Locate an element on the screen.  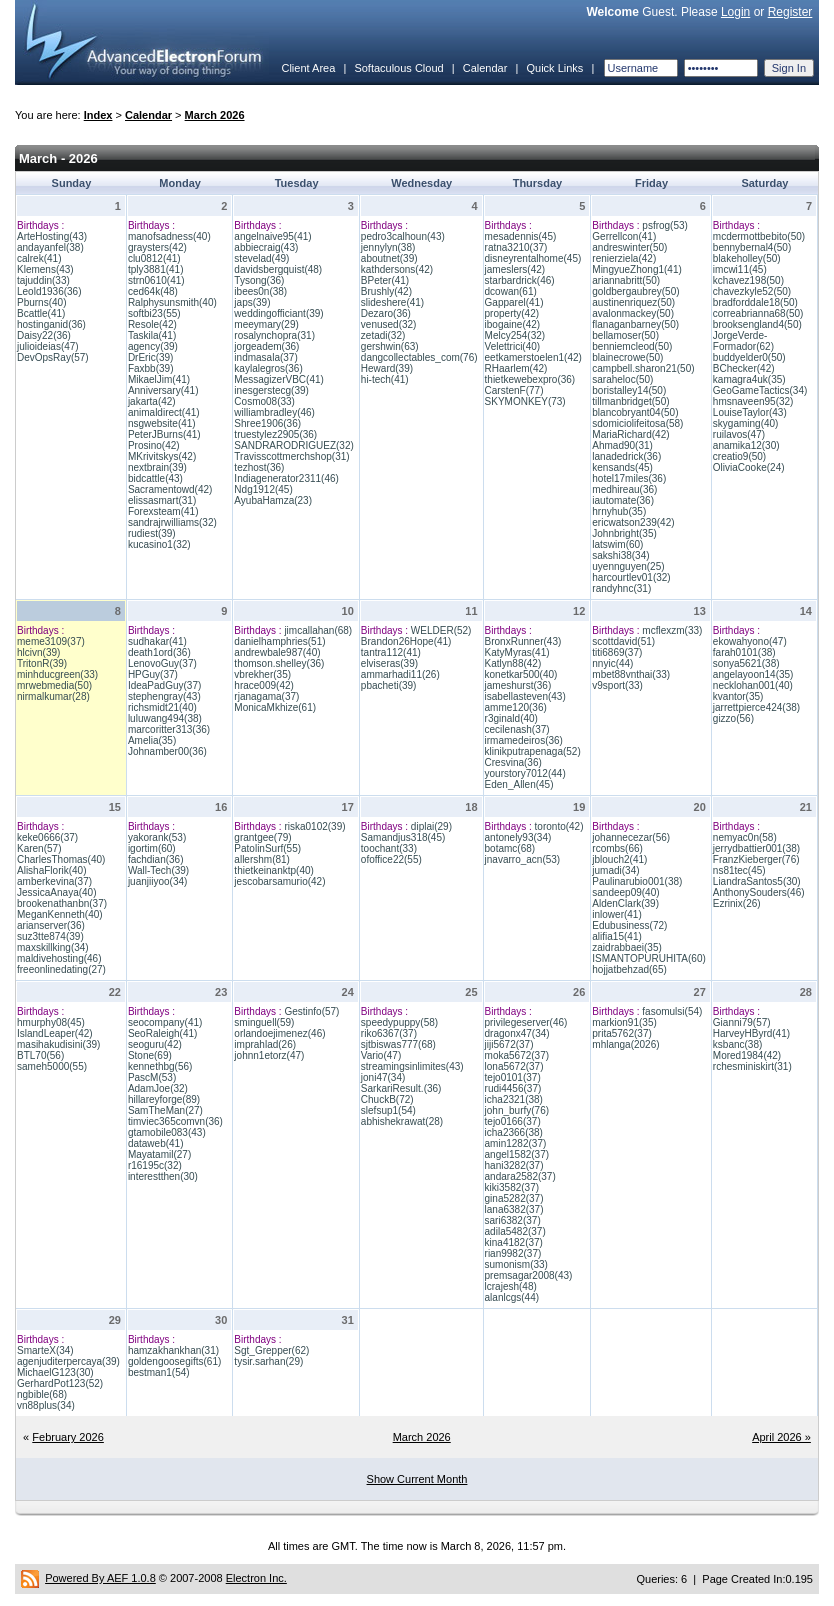
andara2582(37) is located at coordinates (520, 1176).